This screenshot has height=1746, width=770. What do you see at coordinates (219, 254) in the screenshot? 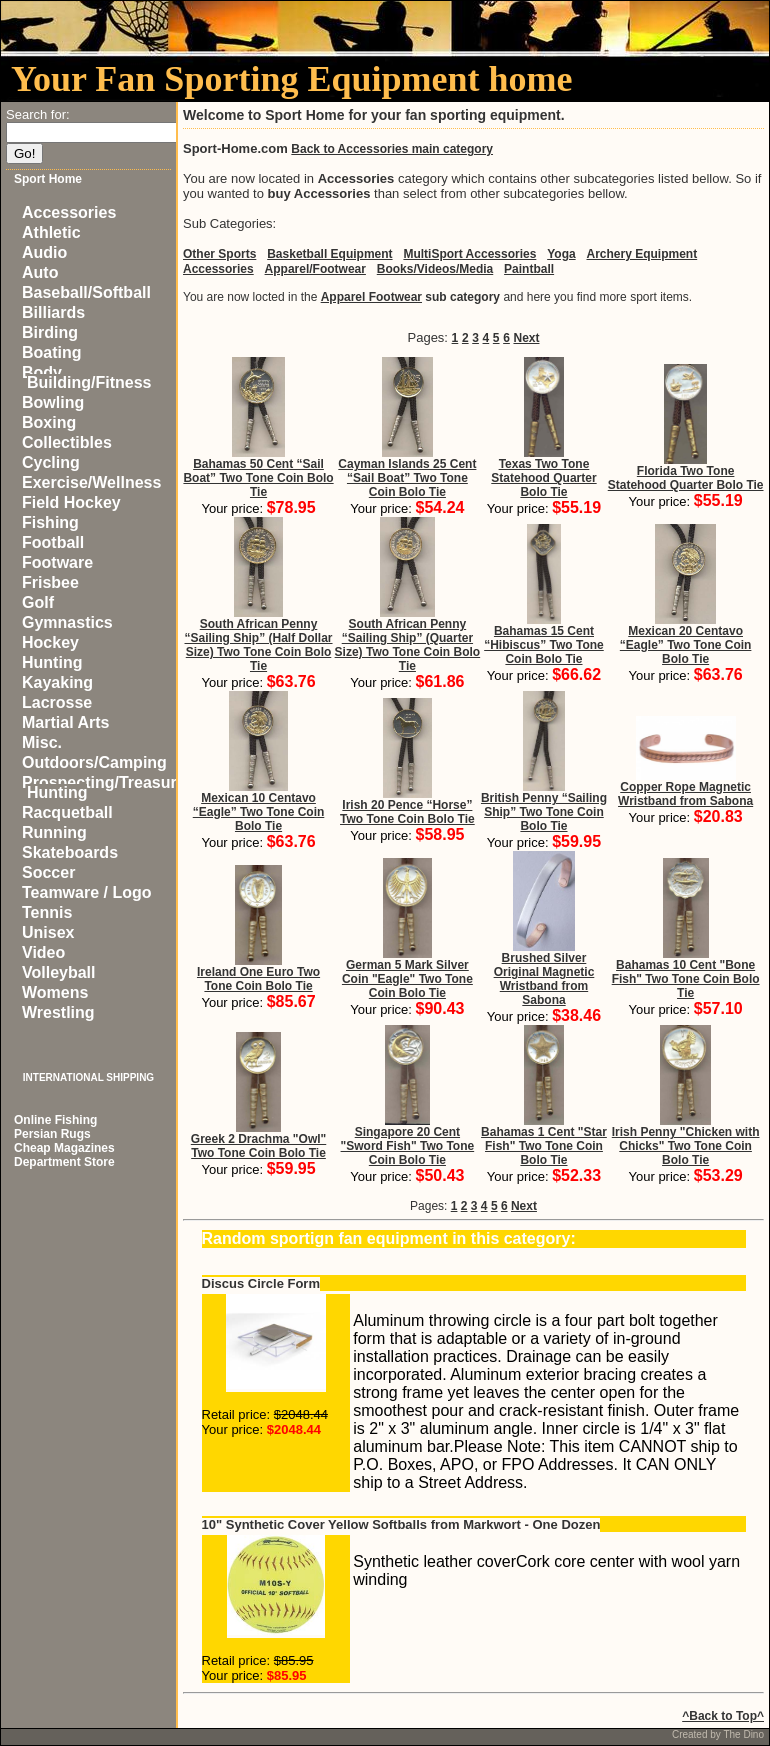
I see `Other Sports` at bounding box center [219, 254].